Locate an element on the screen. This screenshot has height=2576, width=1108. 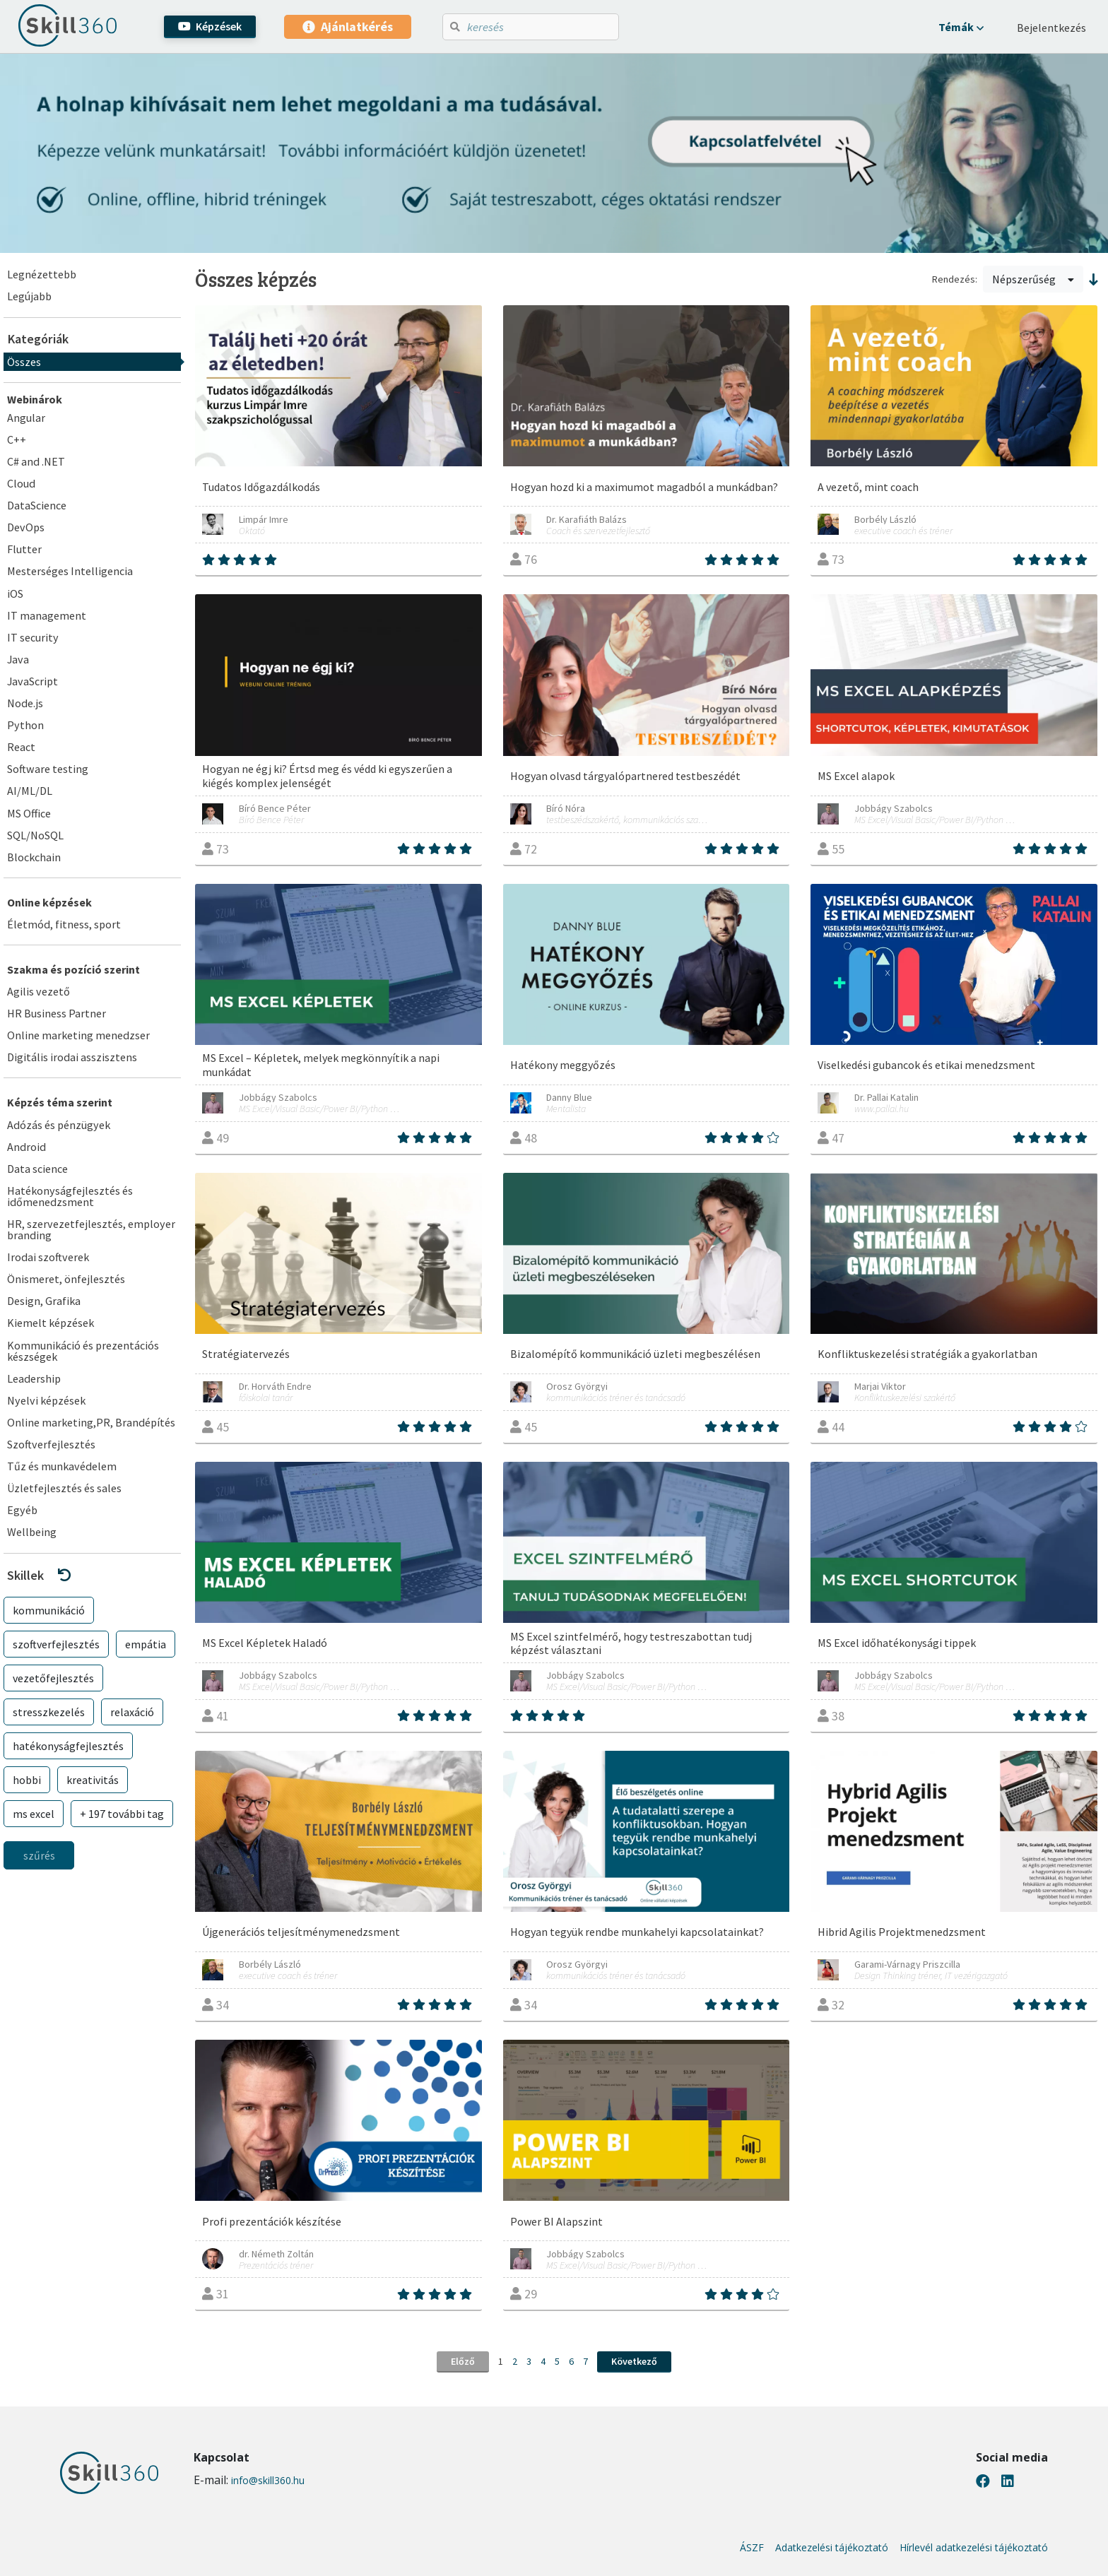
Legnézettebb is located at coordinates (41, 274).